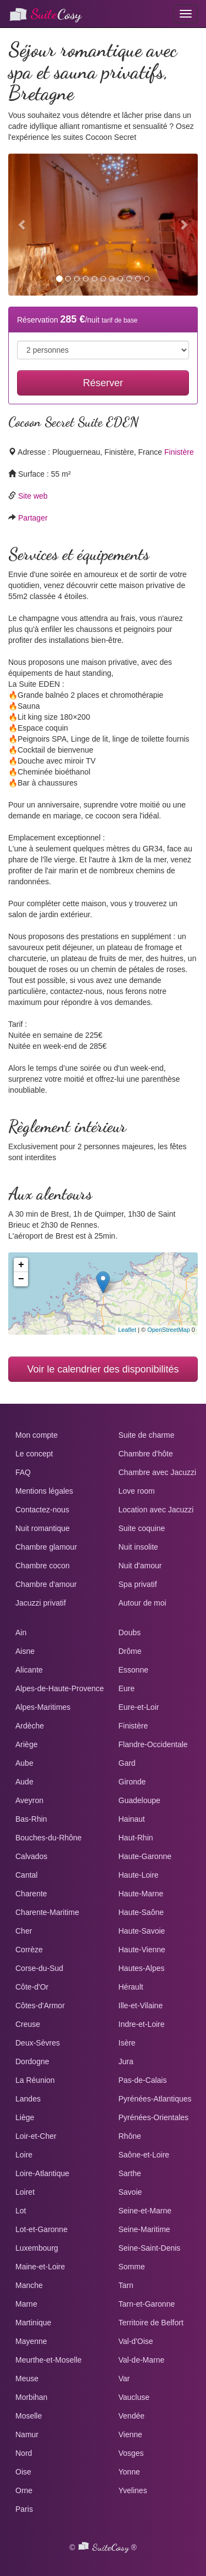 The image size is (206, 2576). What do you see at coordinates (130, 2136) in the screenshot?
I see `Rhône` at bounding box center [130, 2136].